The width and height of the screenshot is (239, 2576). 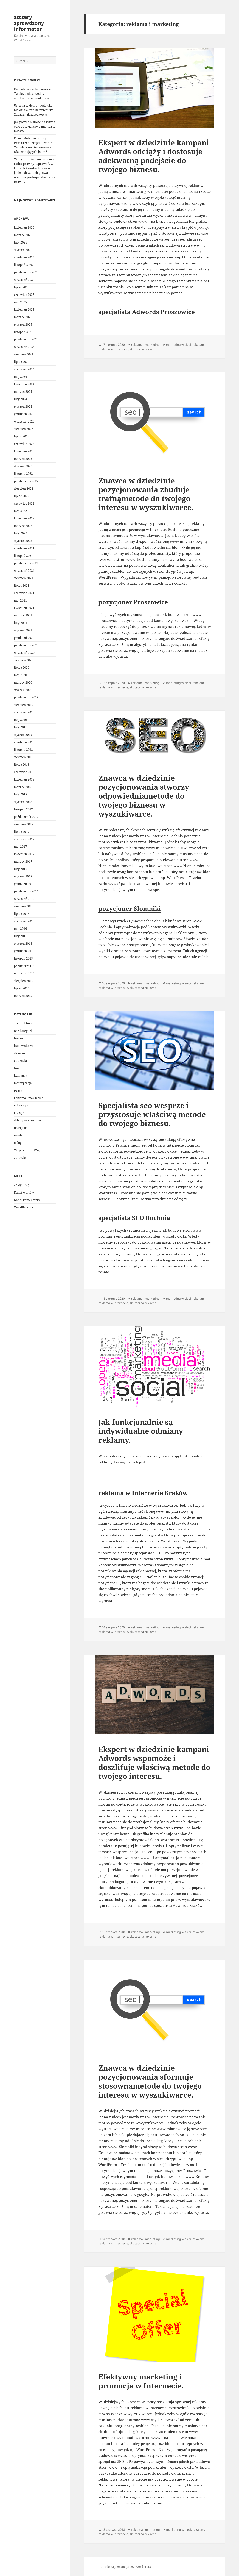 What do you see at coordinates (24, 548) in the screenshot?
I see `grudzień 2021` at bounding box center [24, 548].